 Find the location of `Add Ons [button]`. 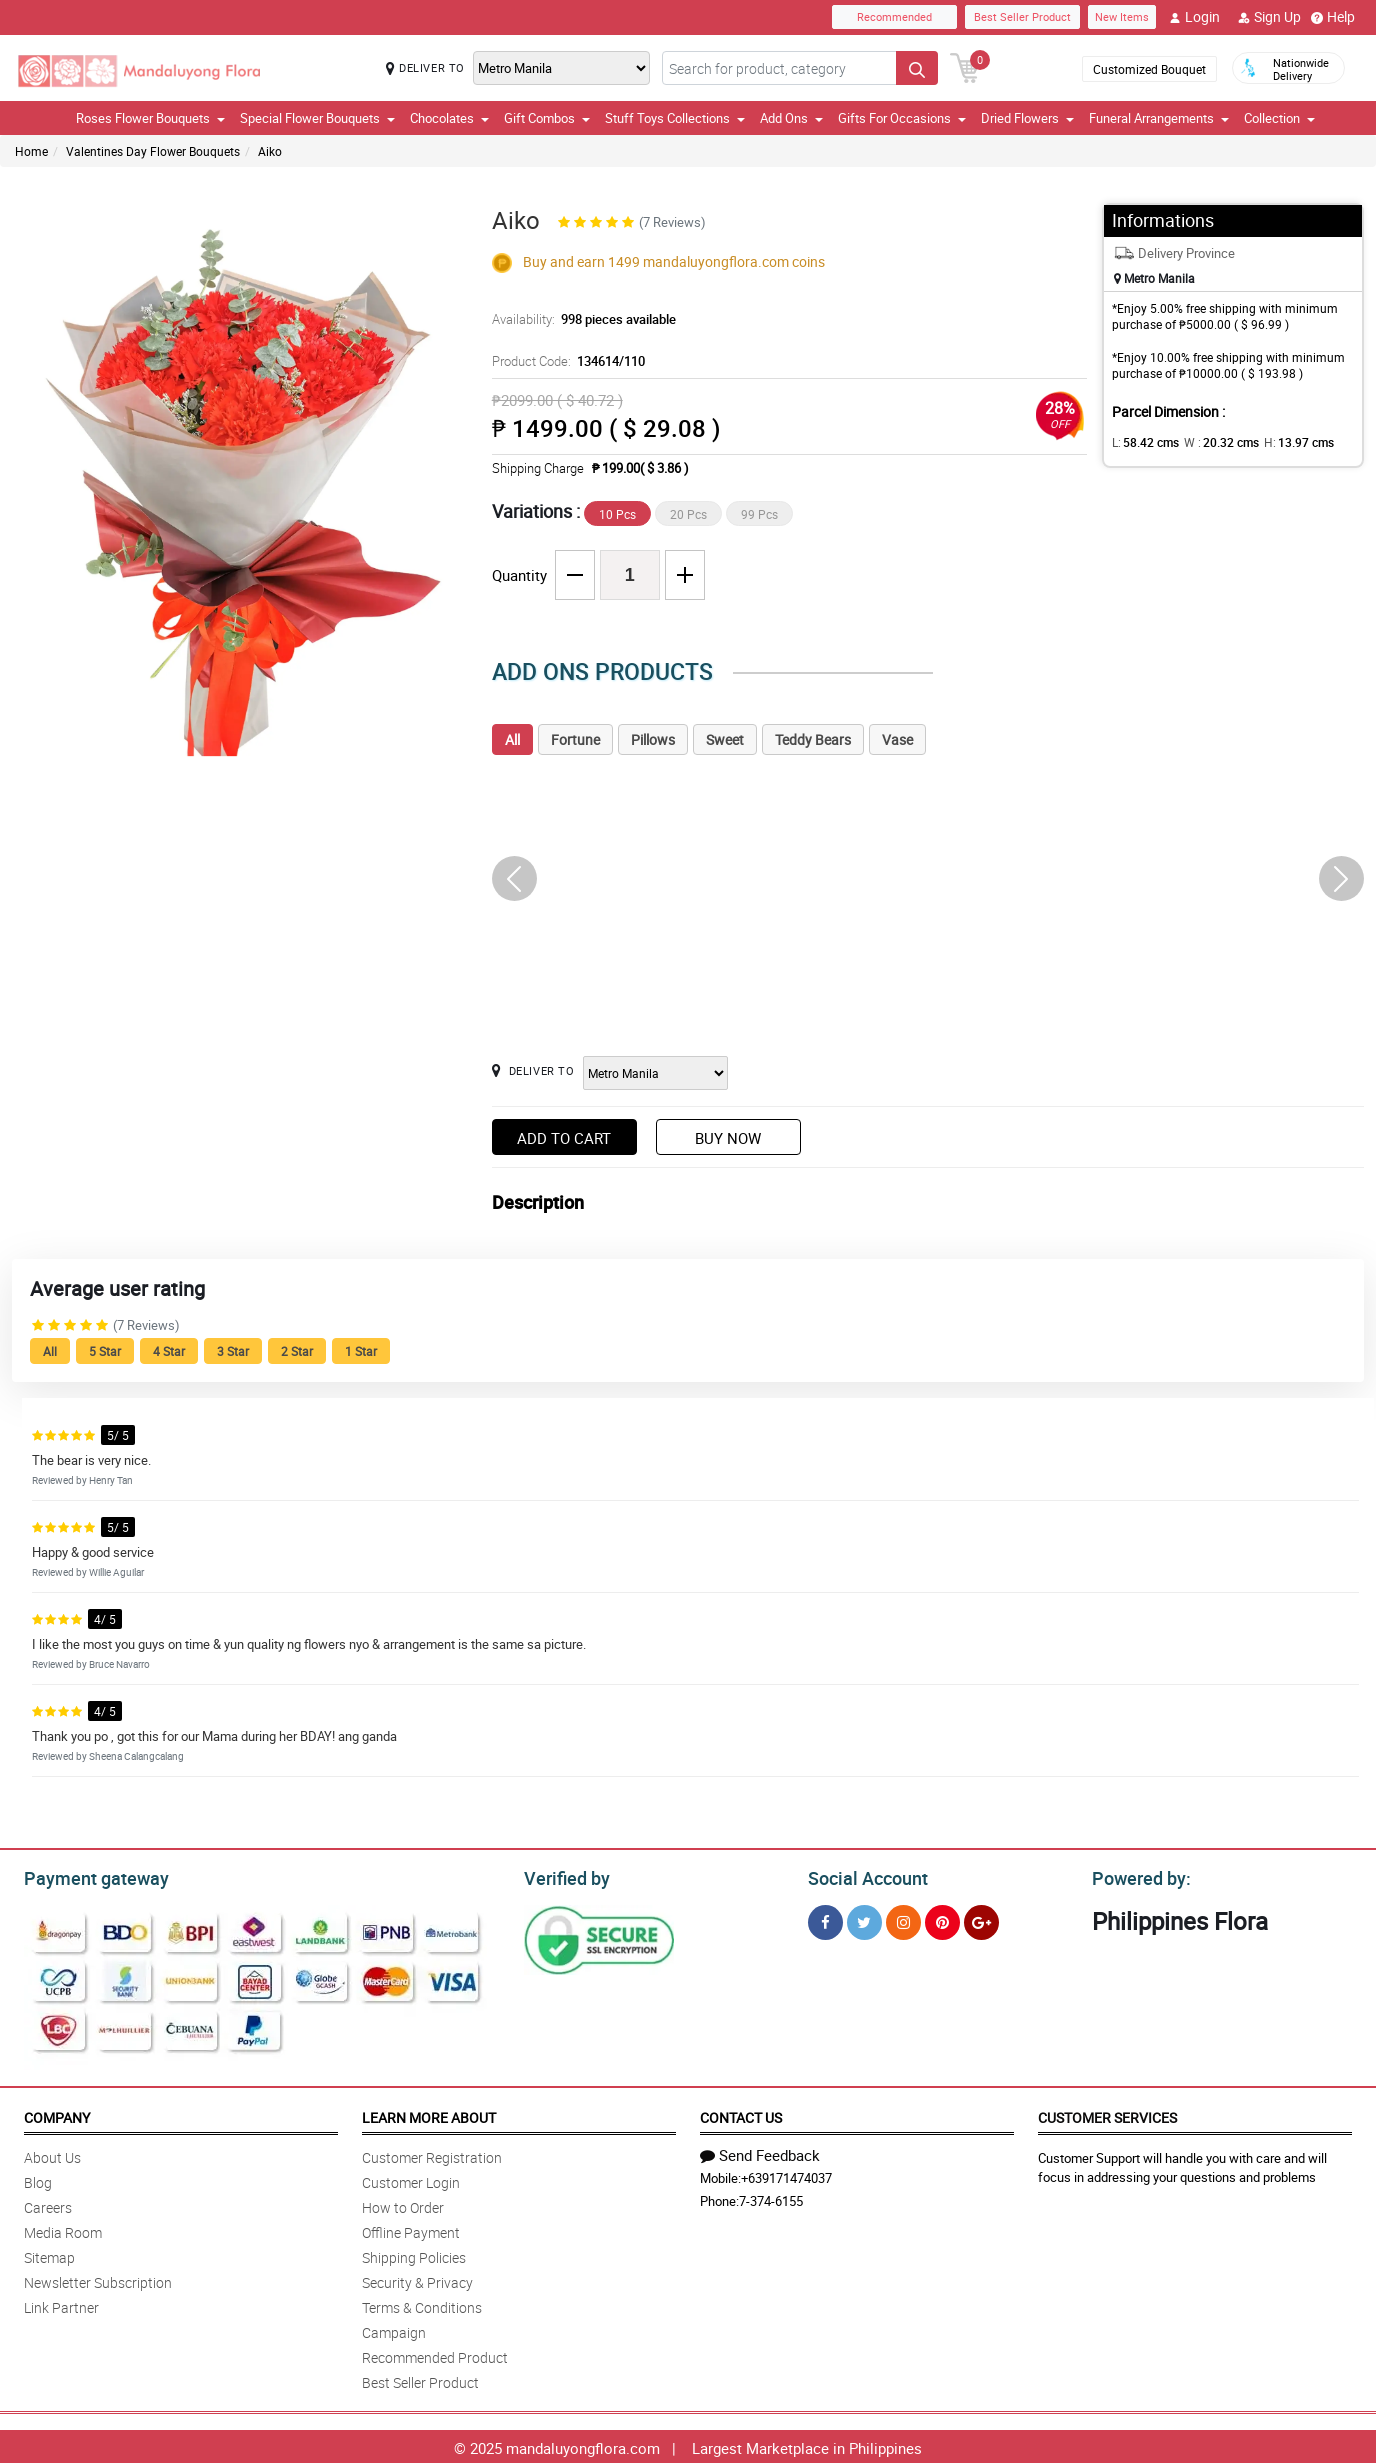

Add Ons [button] is located at coordinates (791, 118).